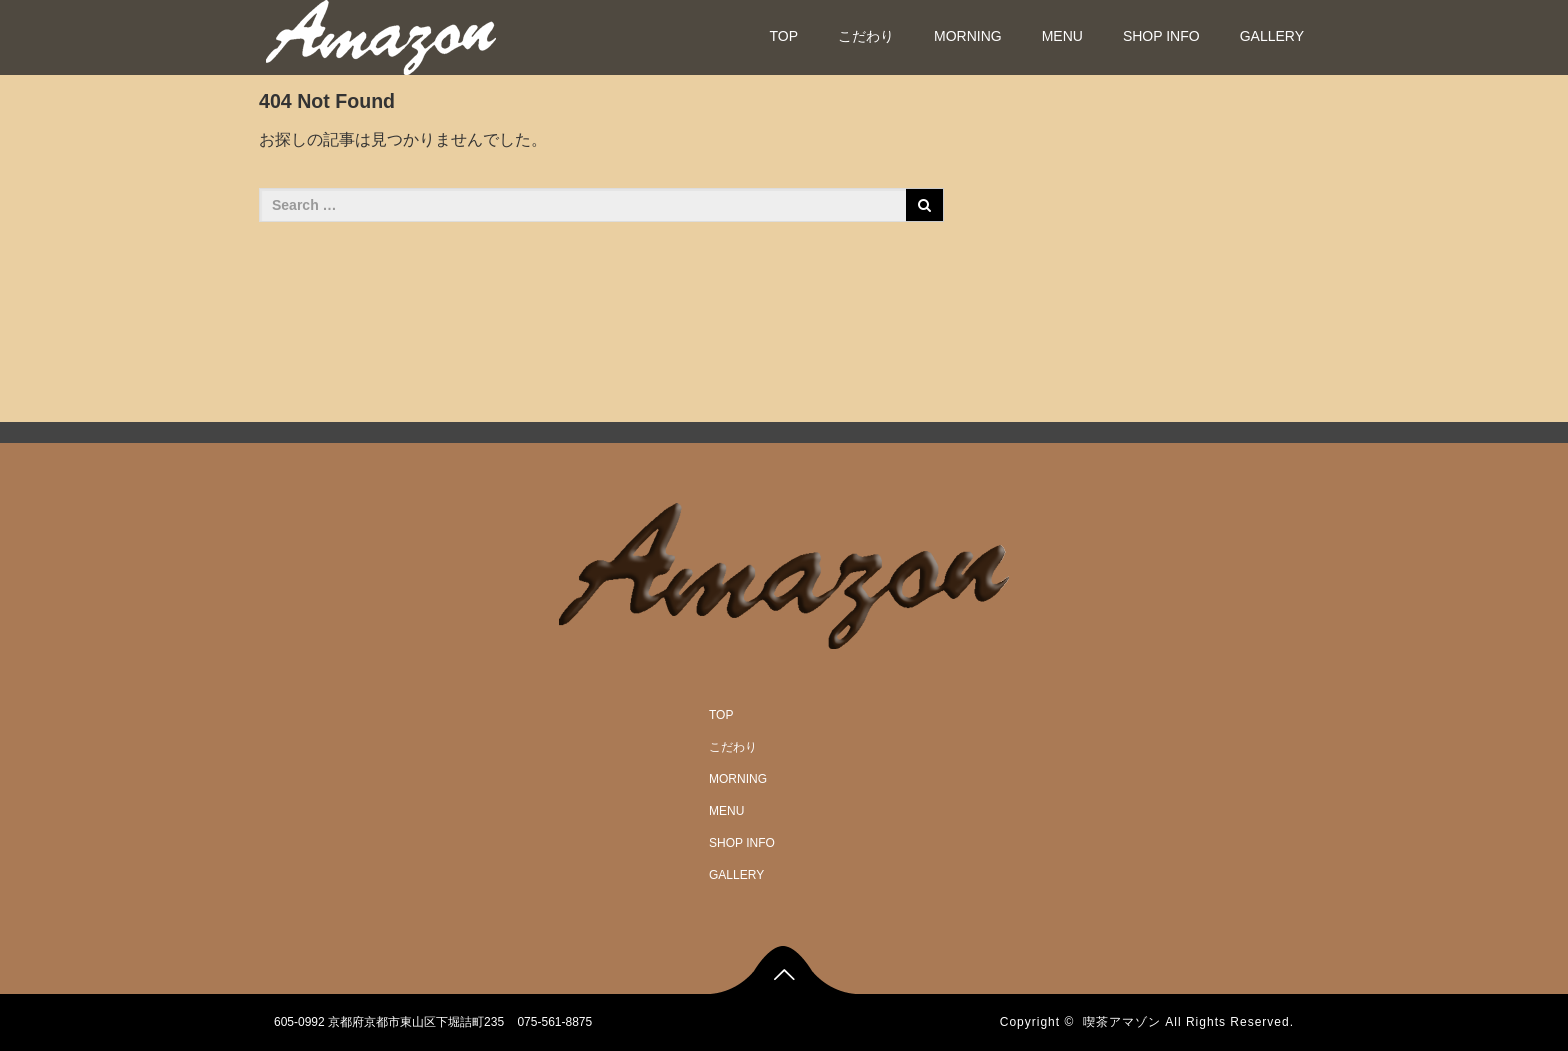 This screenshot has width=1568, height=1051. I want to click on SHOP INFO, so click(1161, 36).